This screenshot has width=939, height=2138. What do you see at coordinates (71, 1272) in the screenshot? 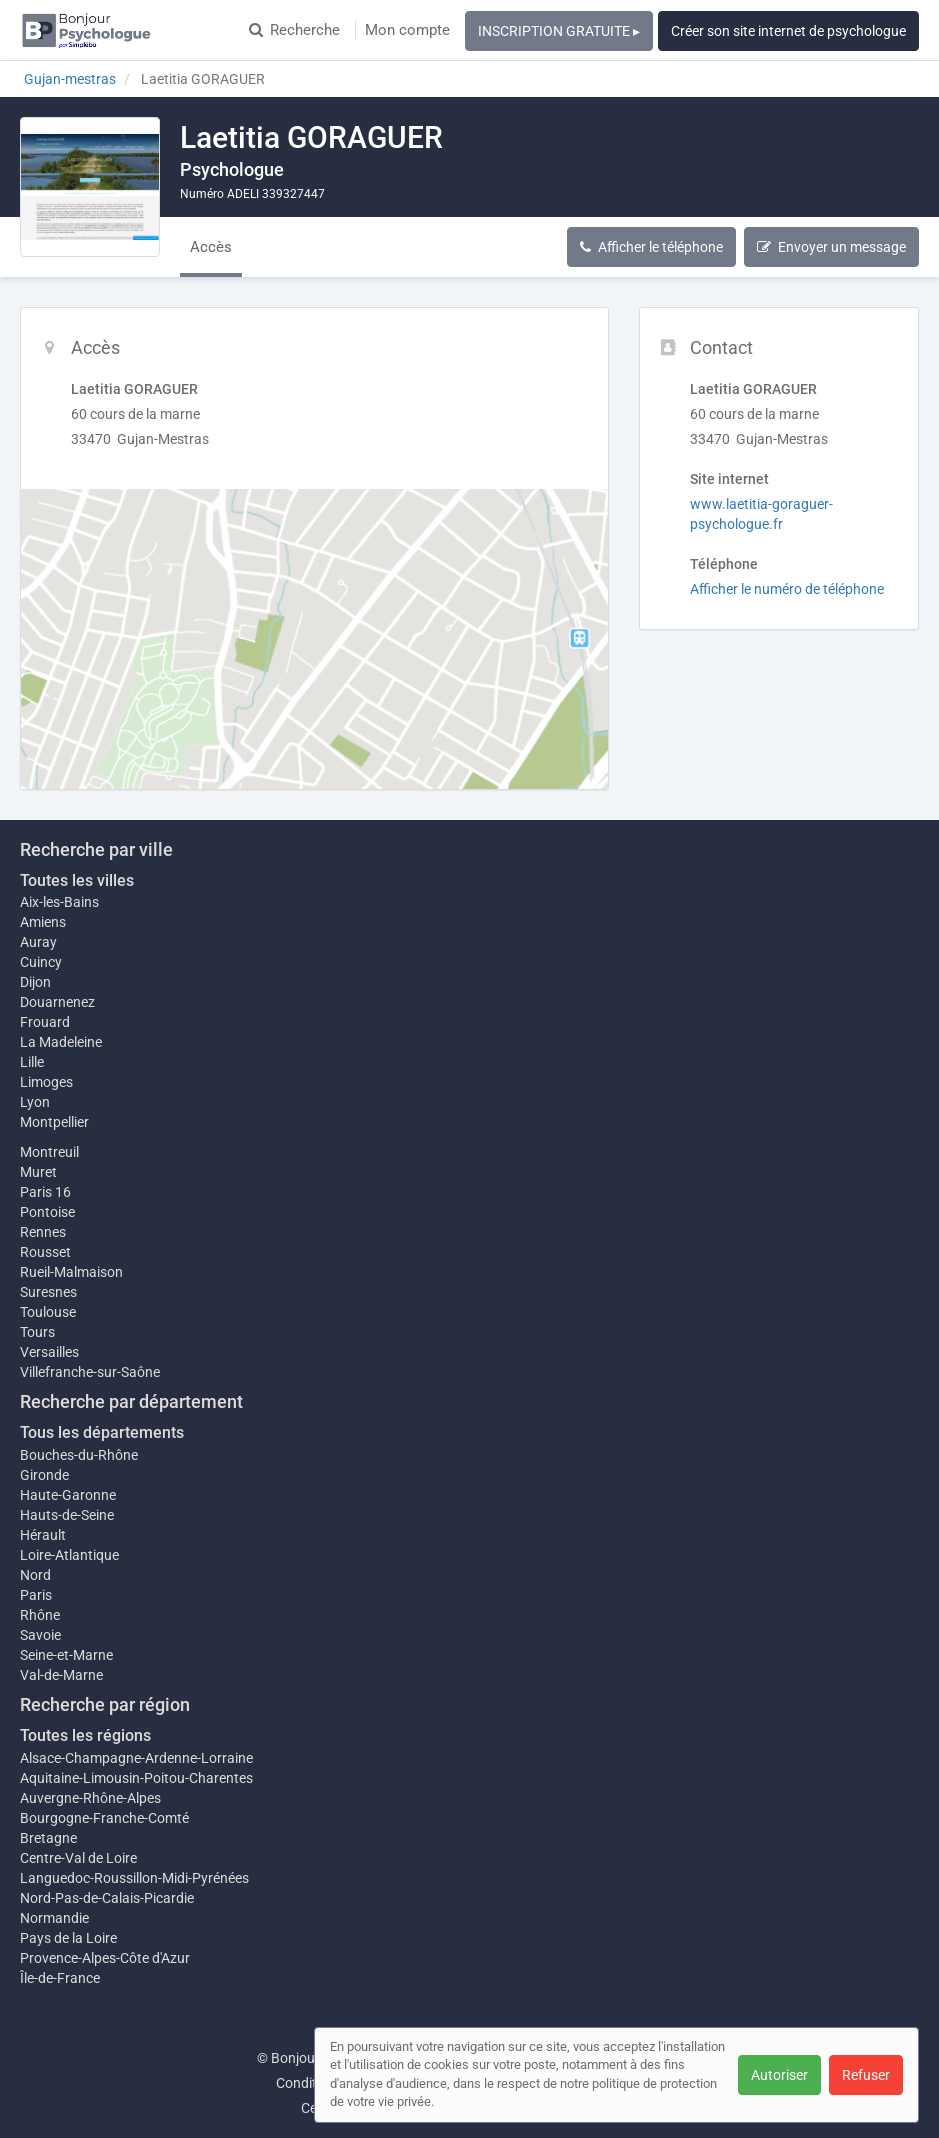
I see `Rueil-Malmaison` at bounding box center [71, 1272].